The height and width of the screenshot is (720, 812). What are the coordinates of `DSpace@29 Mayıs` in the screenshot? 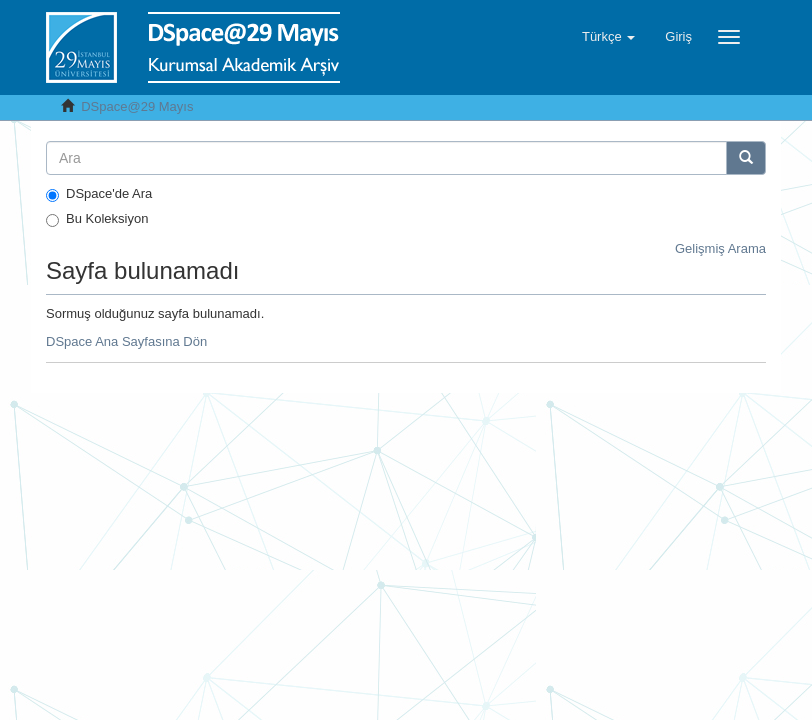 It's located at (137, 106).